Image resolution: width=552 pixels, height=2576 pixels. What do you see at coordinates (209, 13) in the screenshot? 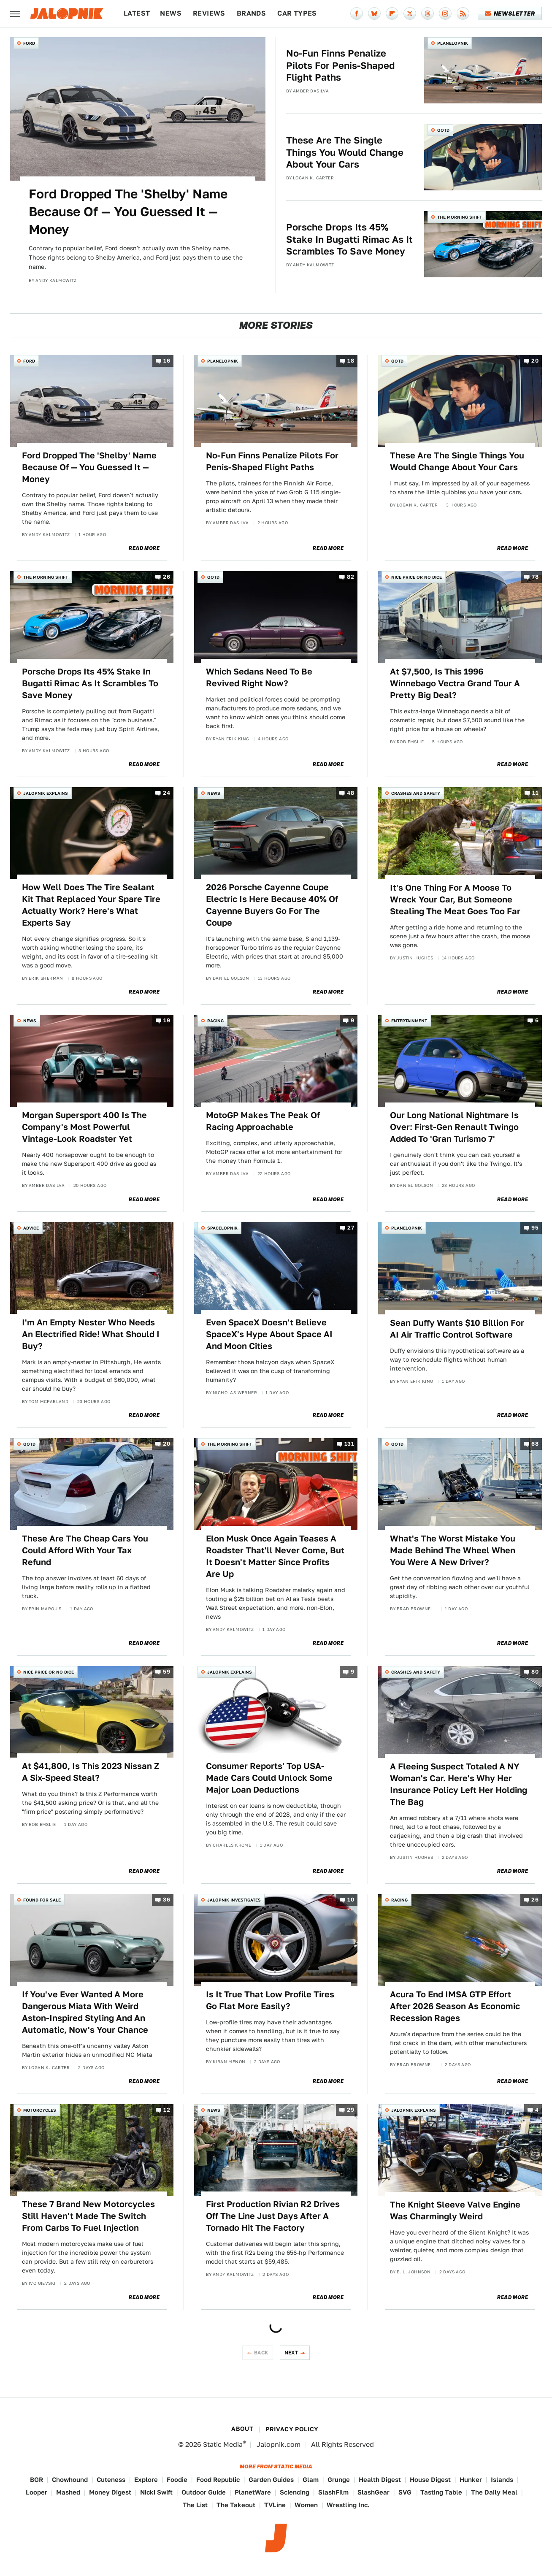
I see `Reviews` at bounding box center [209, 13].